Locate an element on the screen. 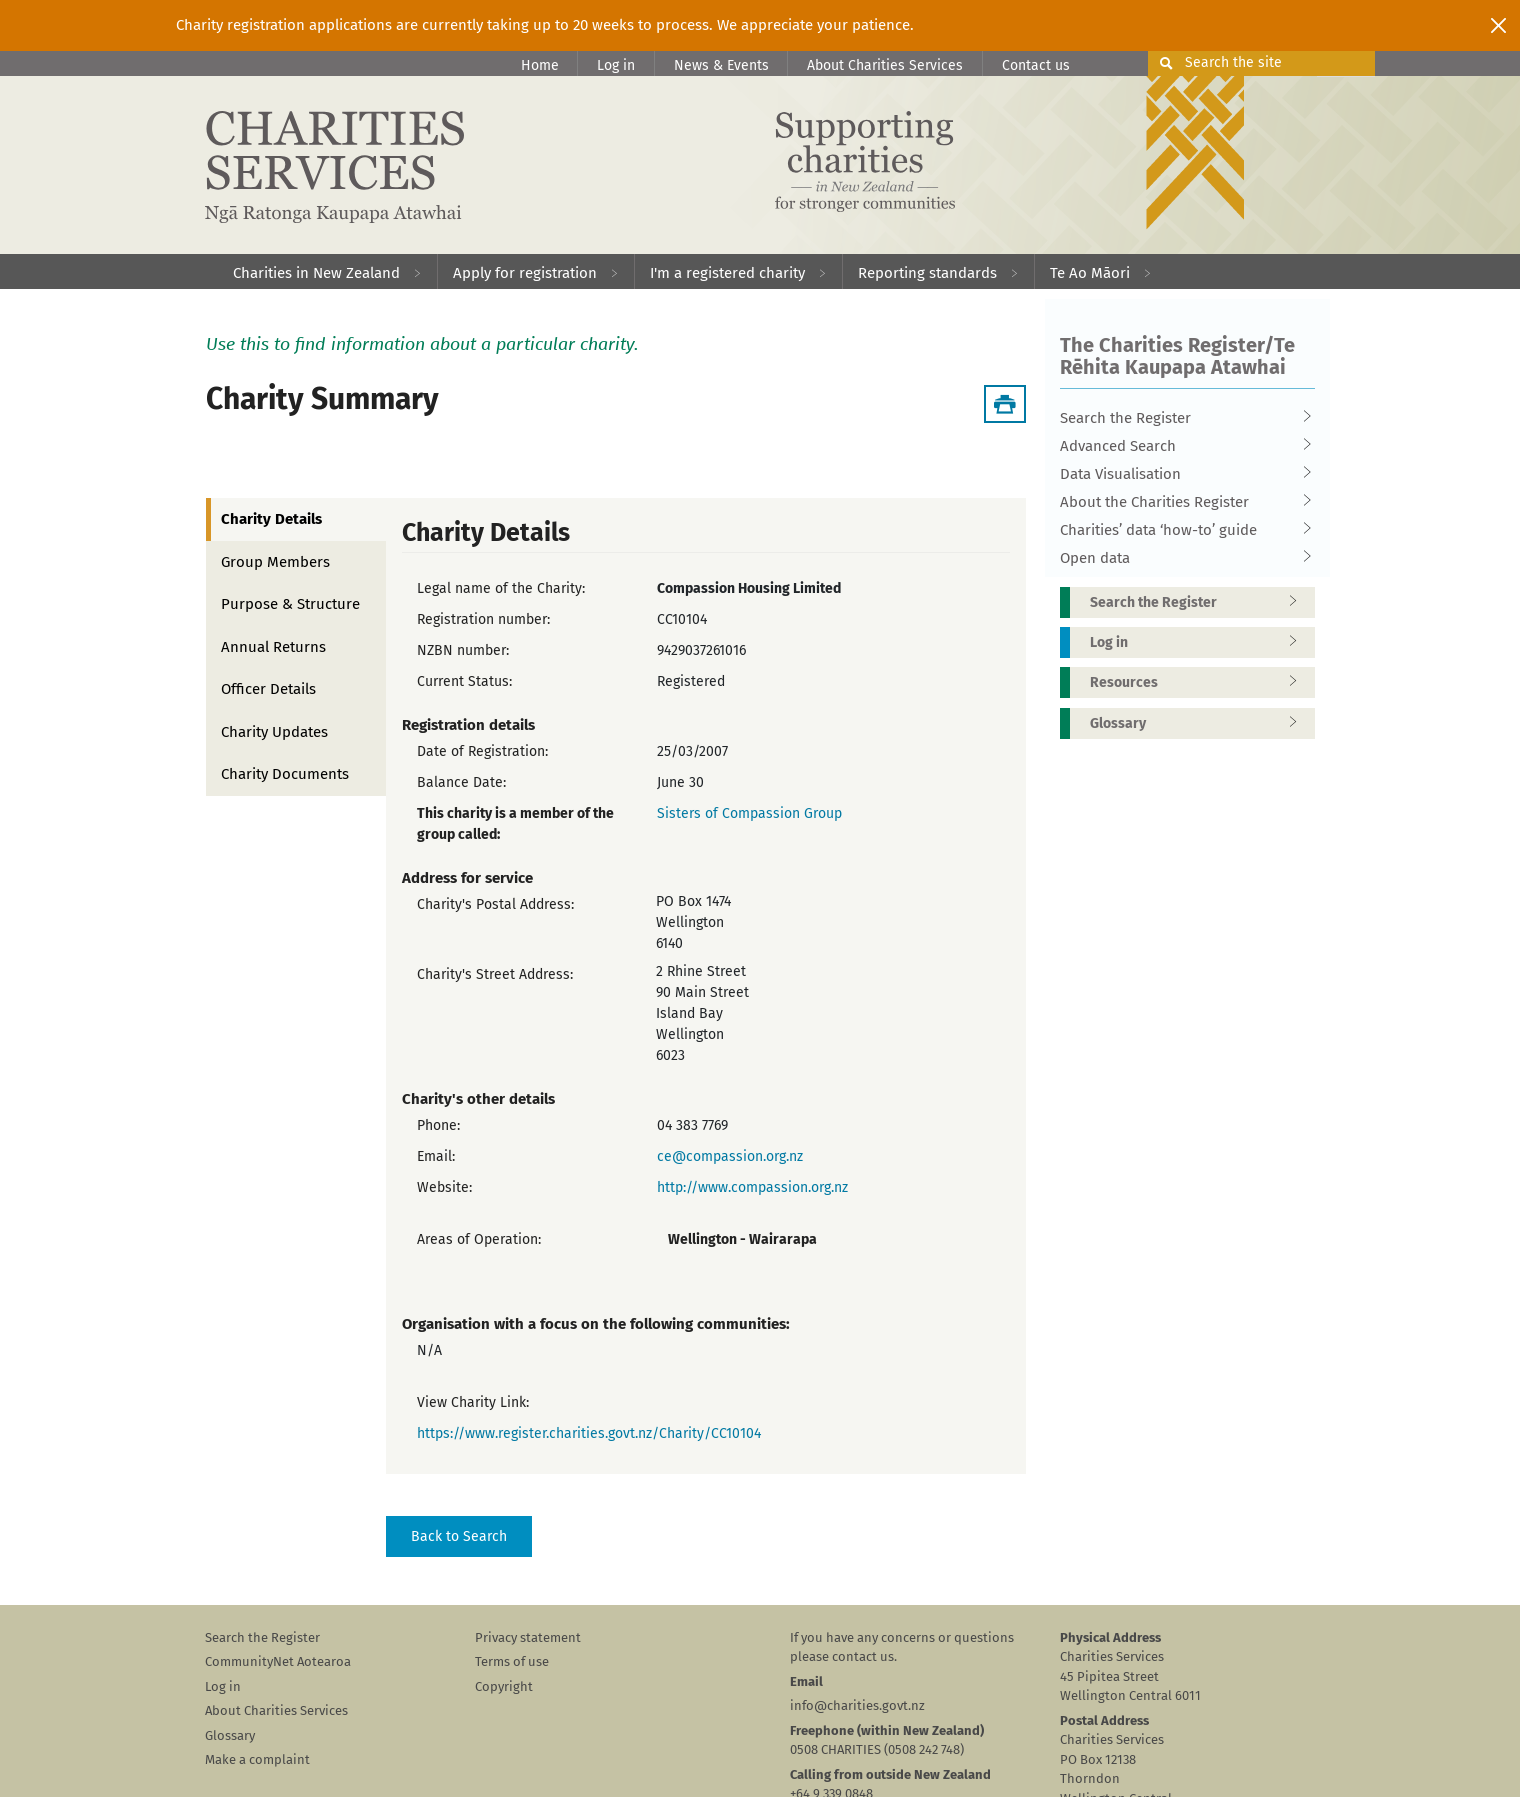  Email: is located at coordinates (436, 1156).